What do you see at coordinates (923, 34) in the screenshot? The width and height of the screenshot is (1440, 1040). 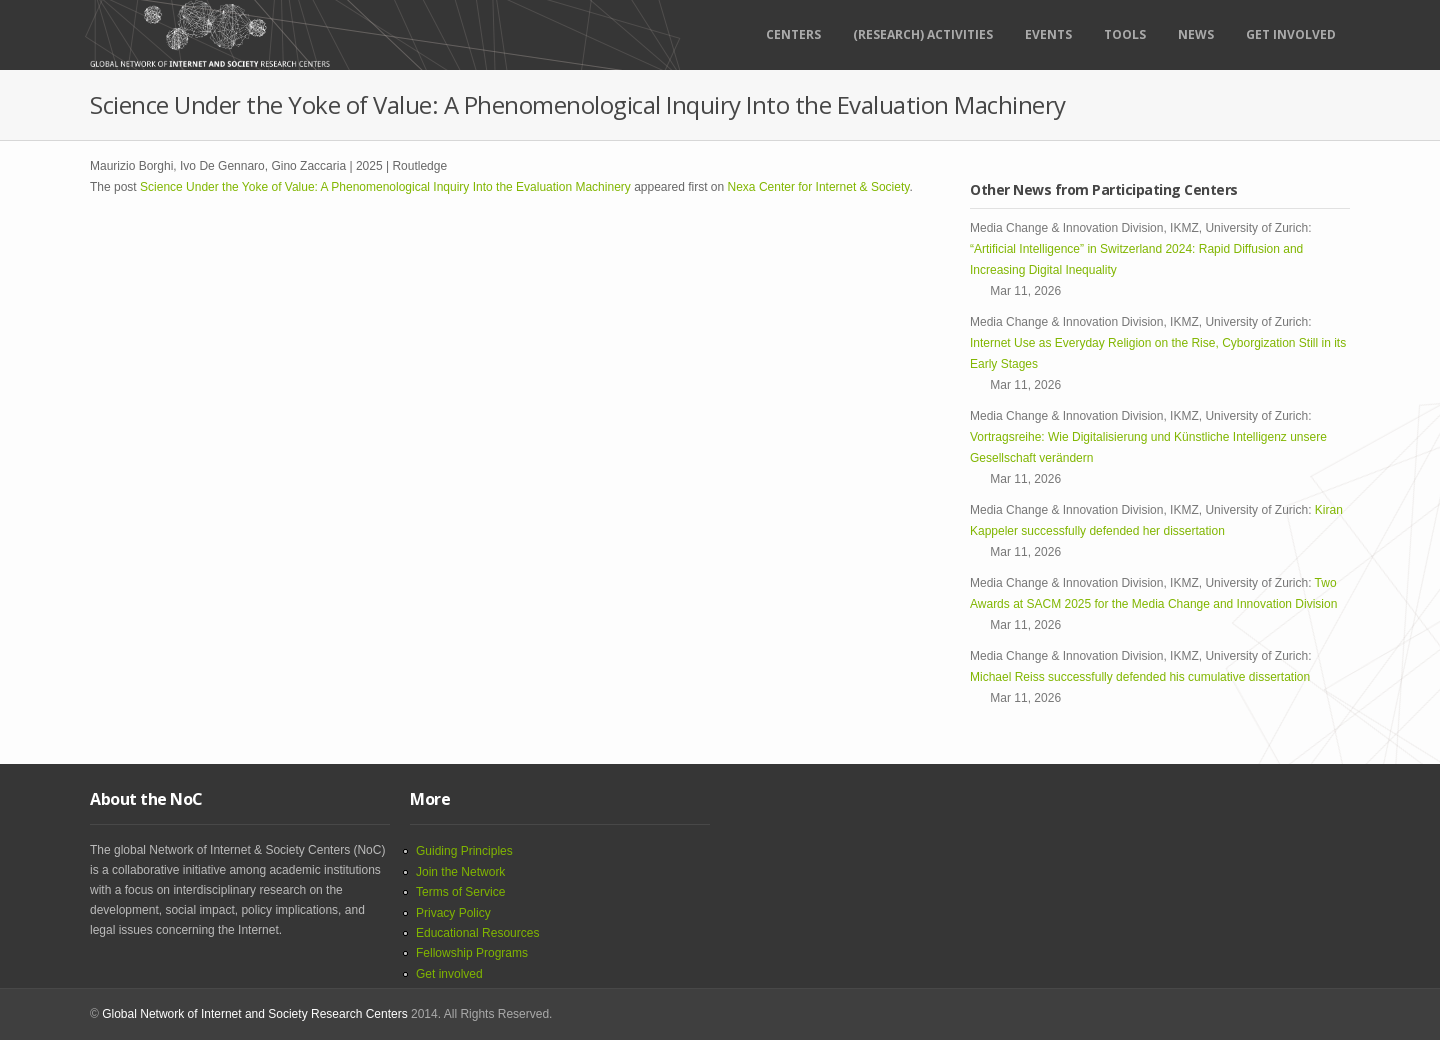 I see `(RESEARCH) ACTIVITIES` at bounding box center [923, 34].